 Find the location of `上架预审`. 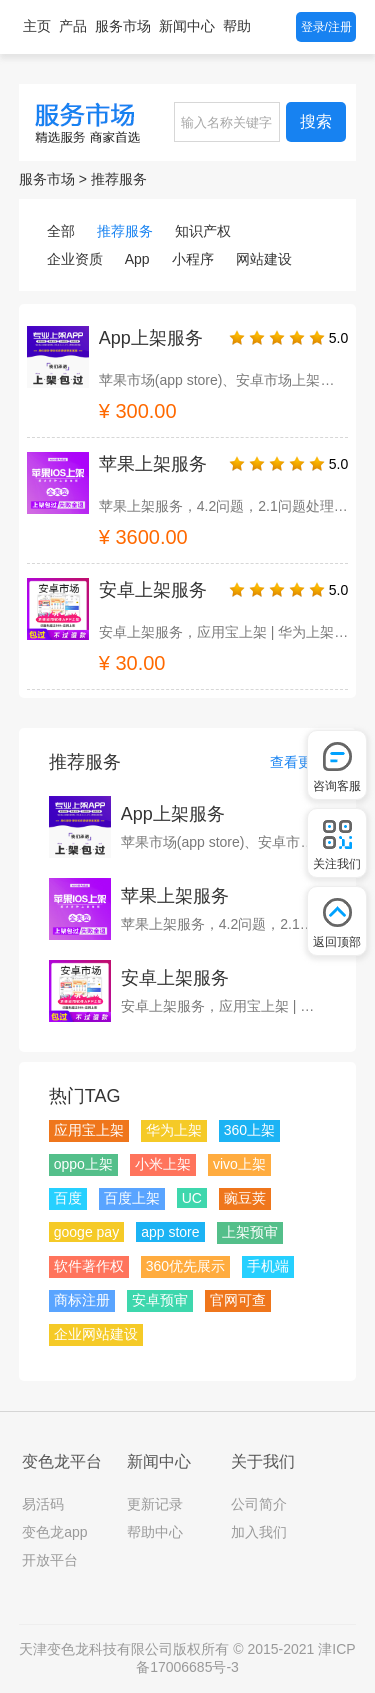

上架预审 is located at coordinates (250, 1232).